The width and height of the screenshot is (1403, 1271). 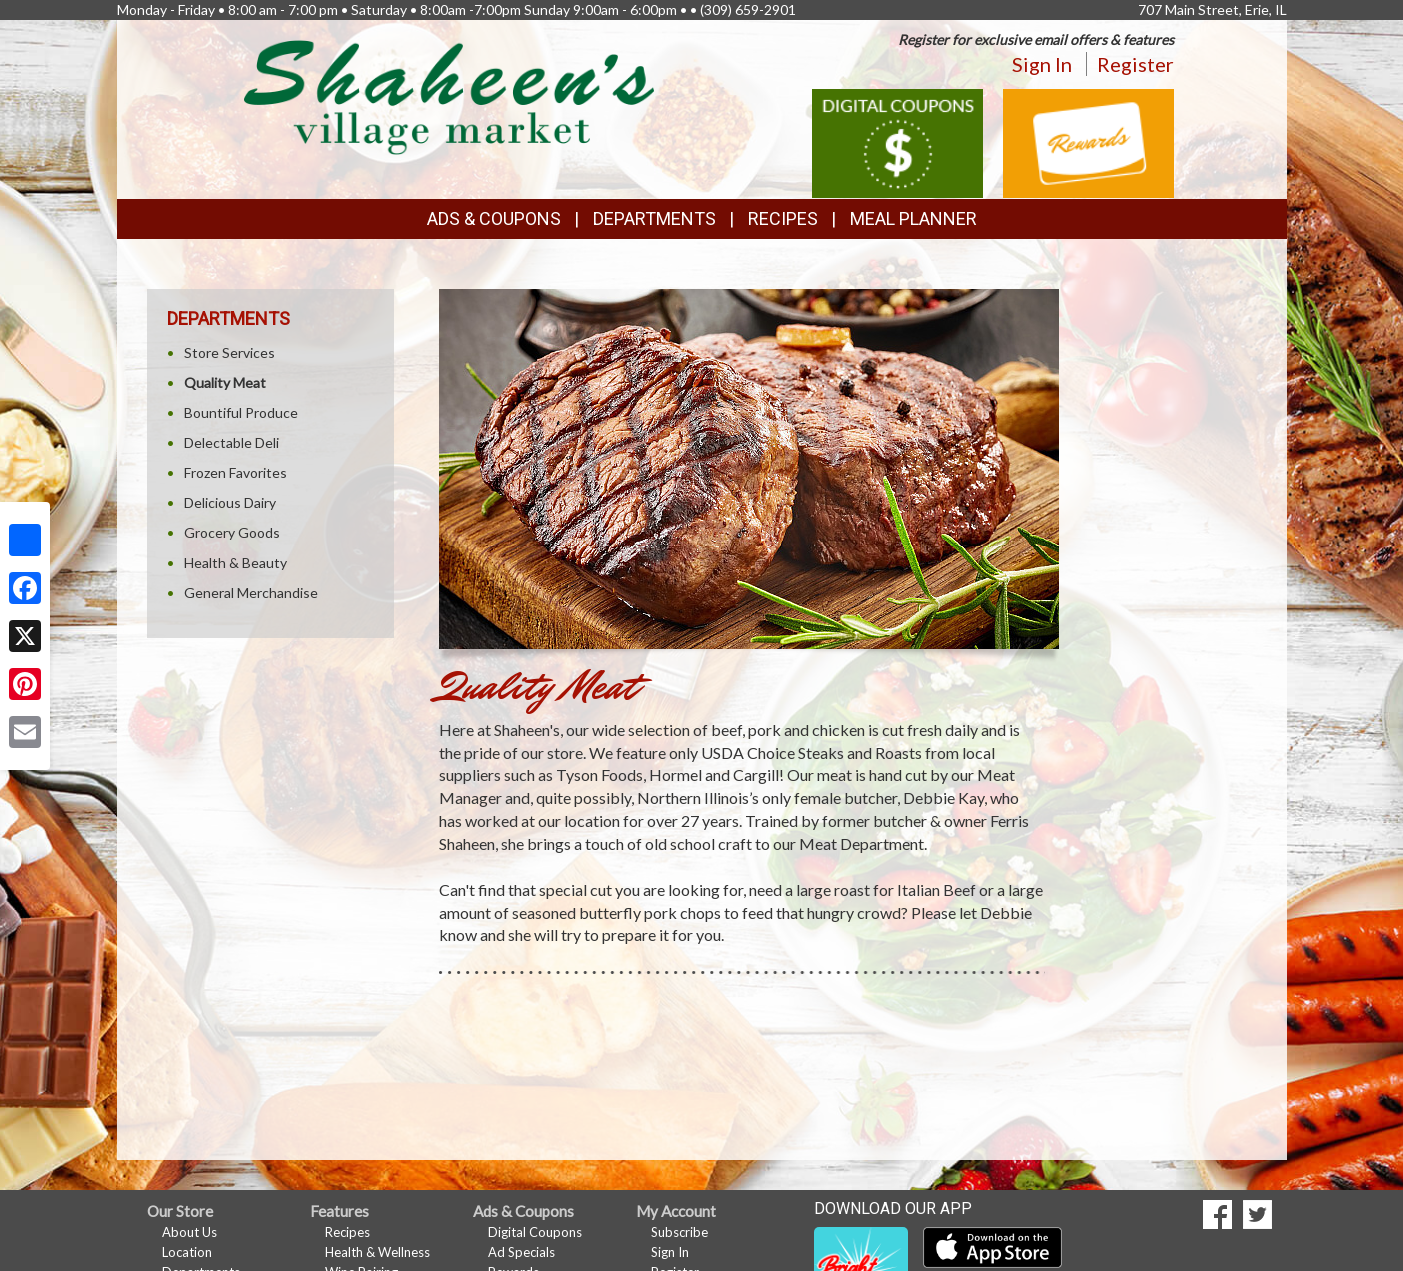 What do you see at coordinates (230, 502) in the screenshot?
I see `Delicious Dairy` at bounding box center [230, 502].